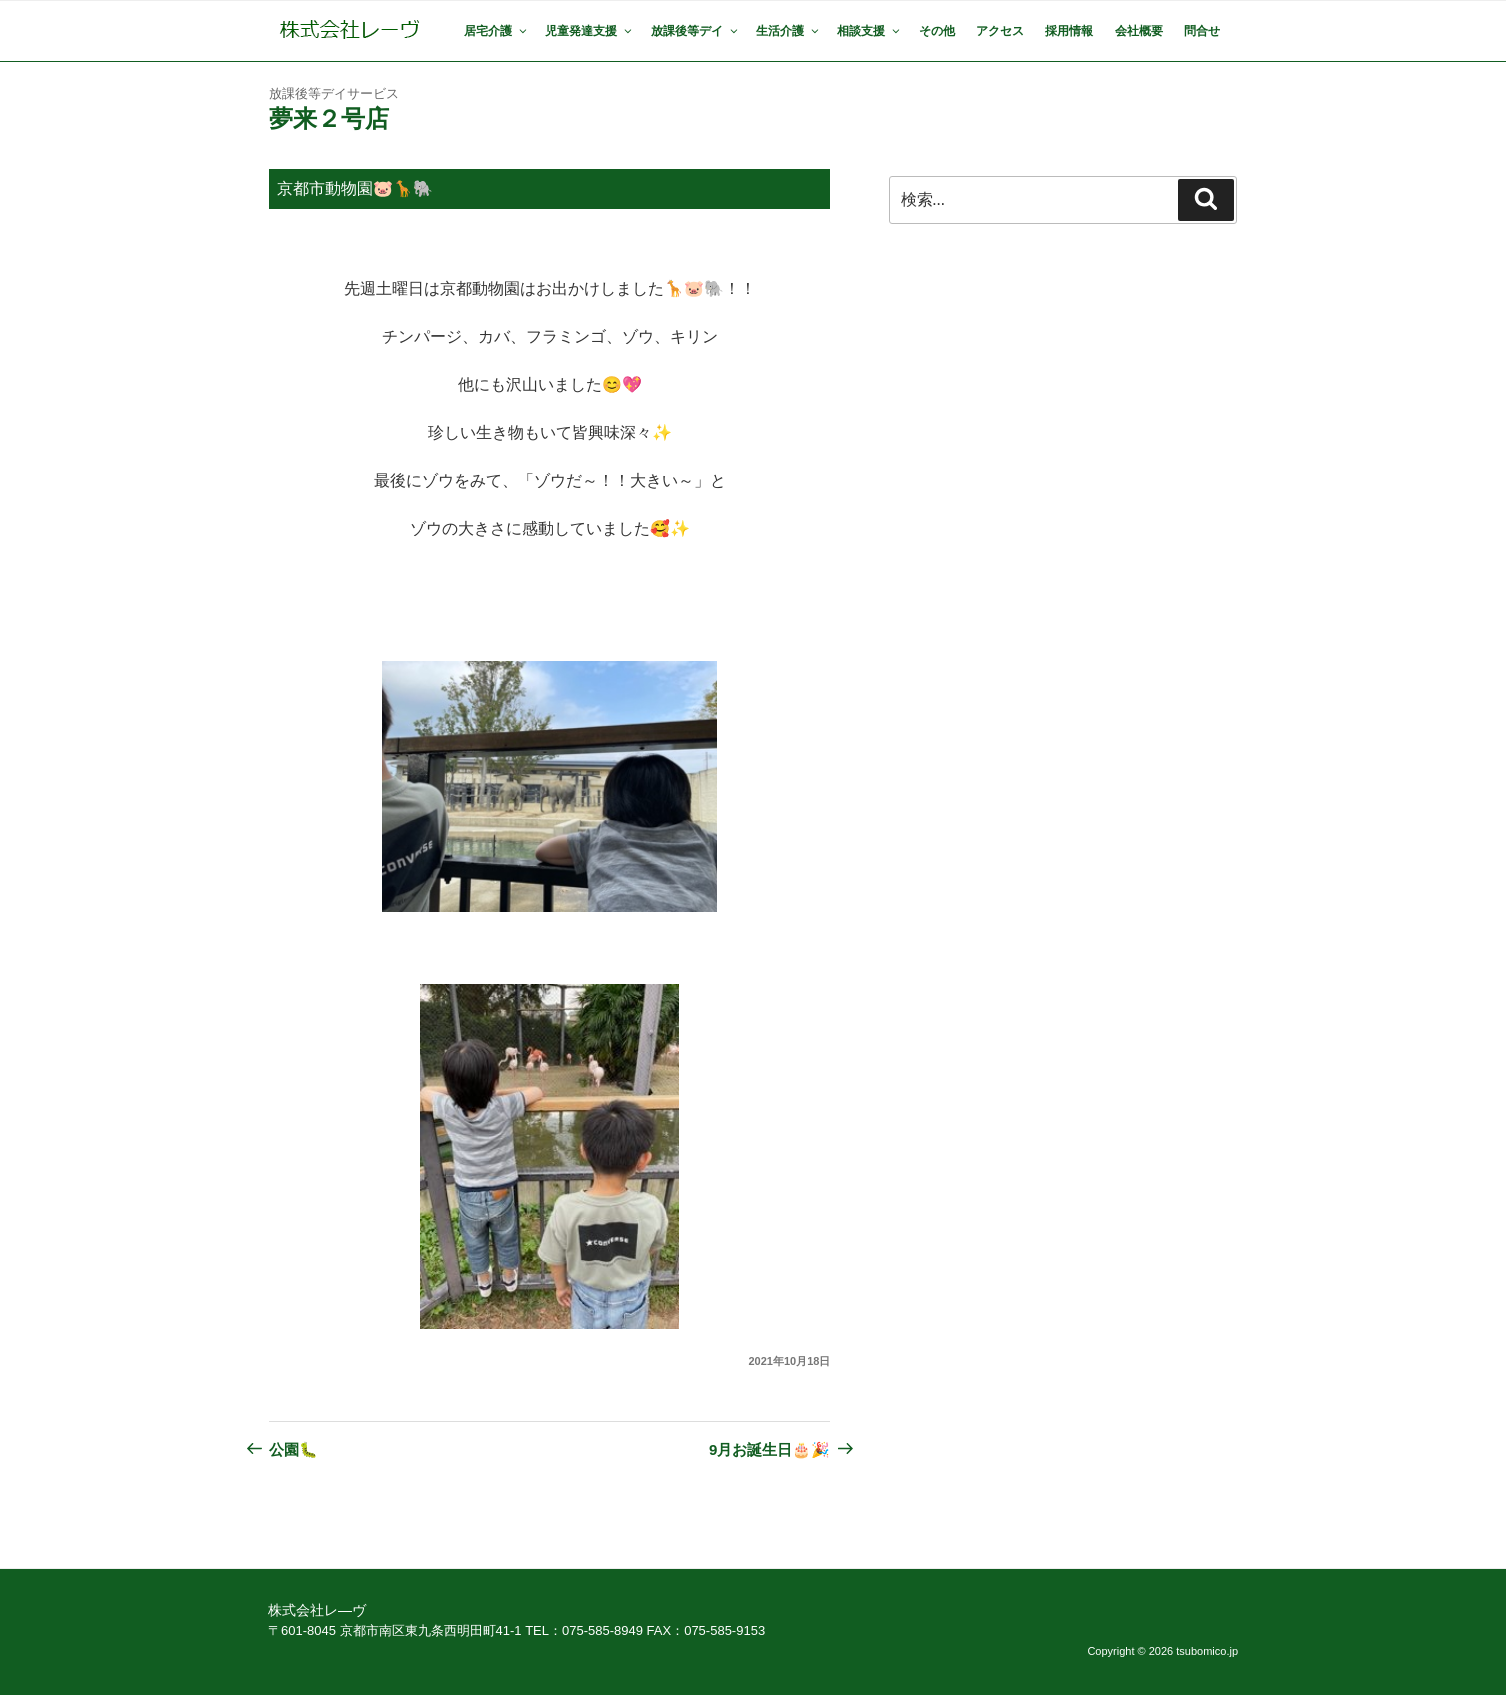 Image resolution: width=1506 pixels, height=1695 pixels. What do you see at coordinates (937, 31) in the screenshot?
I see `その他` at bounding box center [937, 31].